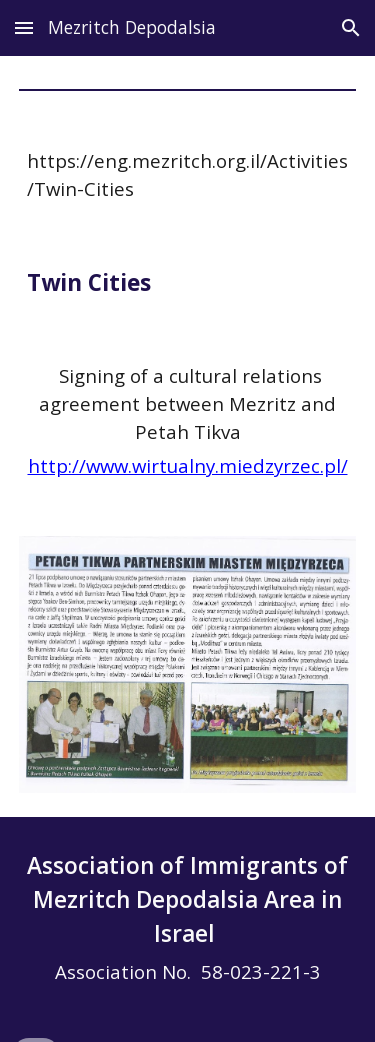 This screenshot has height=1042, width=375. I want to click on [main], so click(188, 175).